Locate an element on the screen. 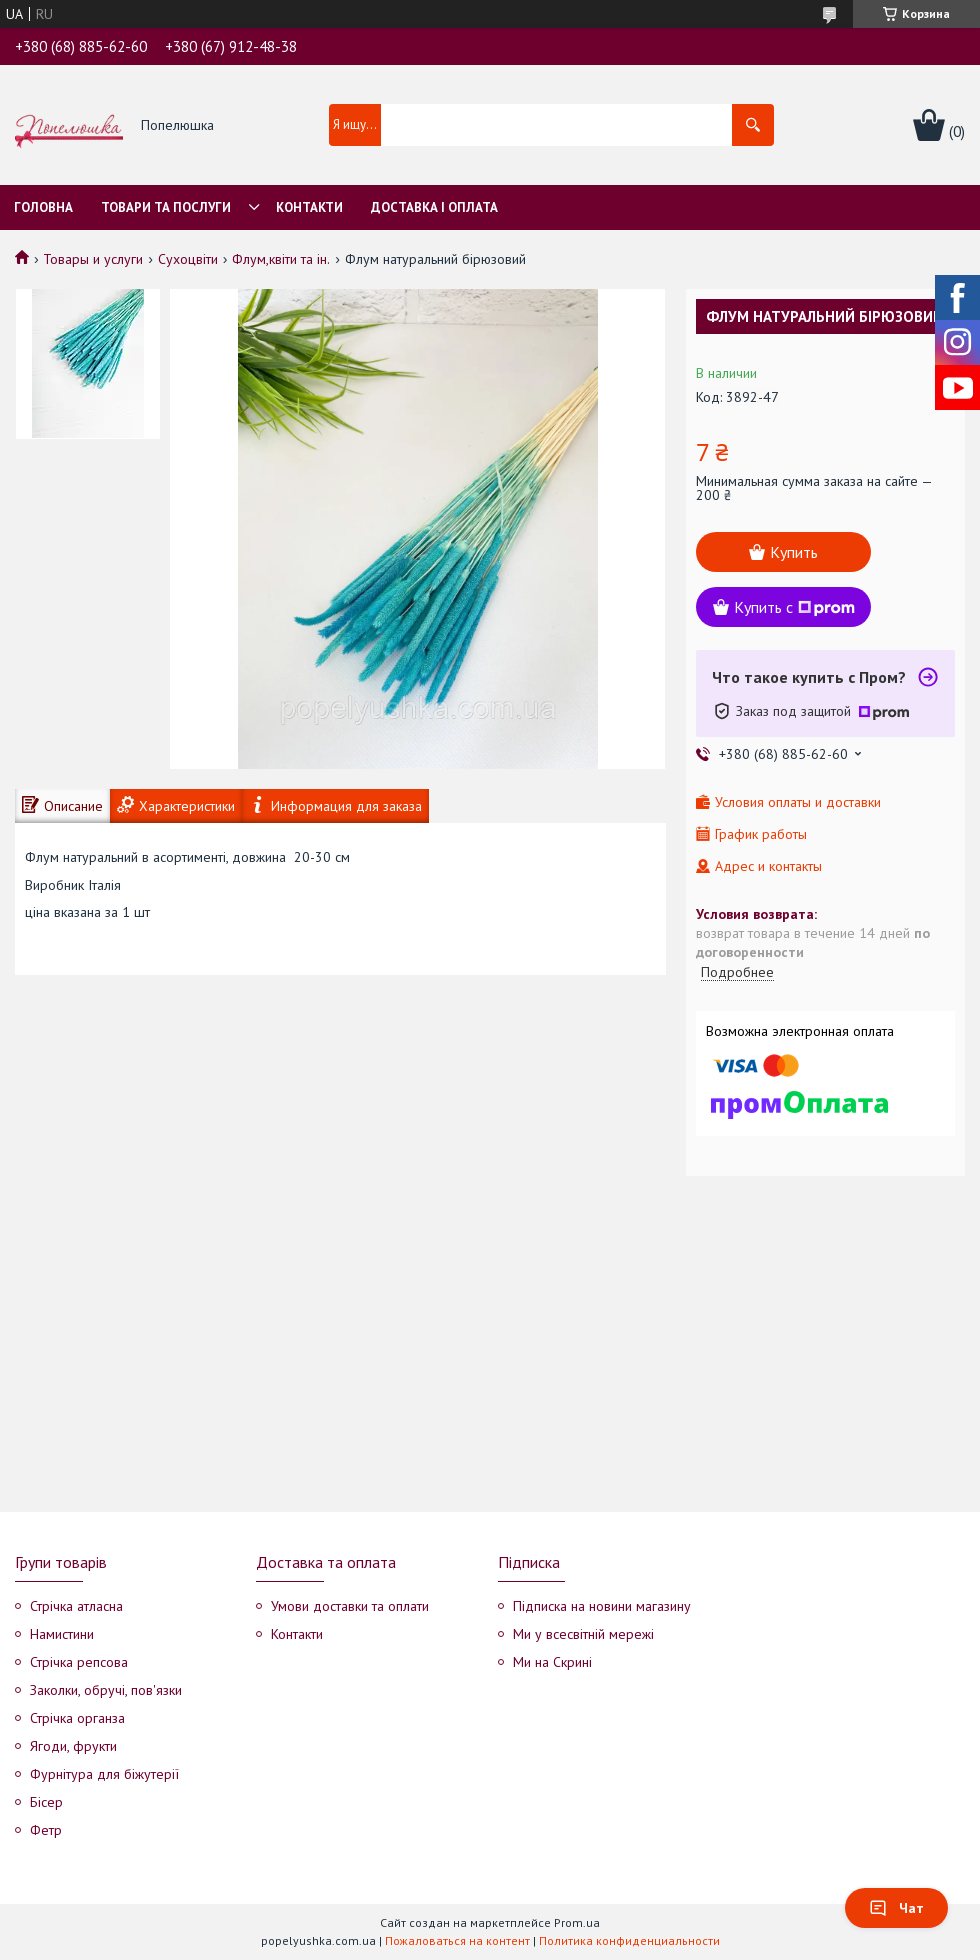 The width and height of the screenshot is (980, 1960). Купить с is located at coordinates (794, 607).